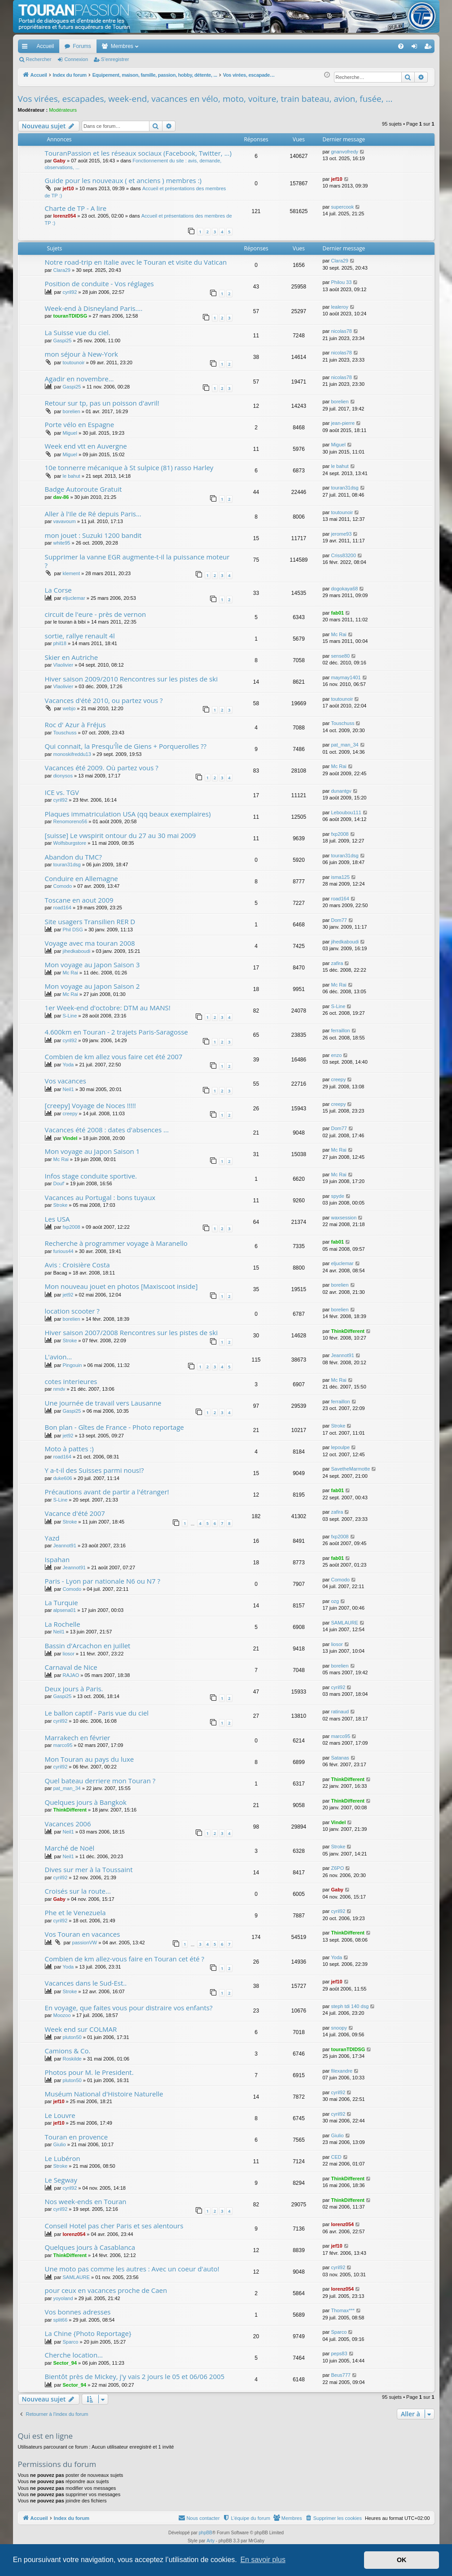 The image size is (452, 2576). I want to click on fxp2008, so click(339, 834).